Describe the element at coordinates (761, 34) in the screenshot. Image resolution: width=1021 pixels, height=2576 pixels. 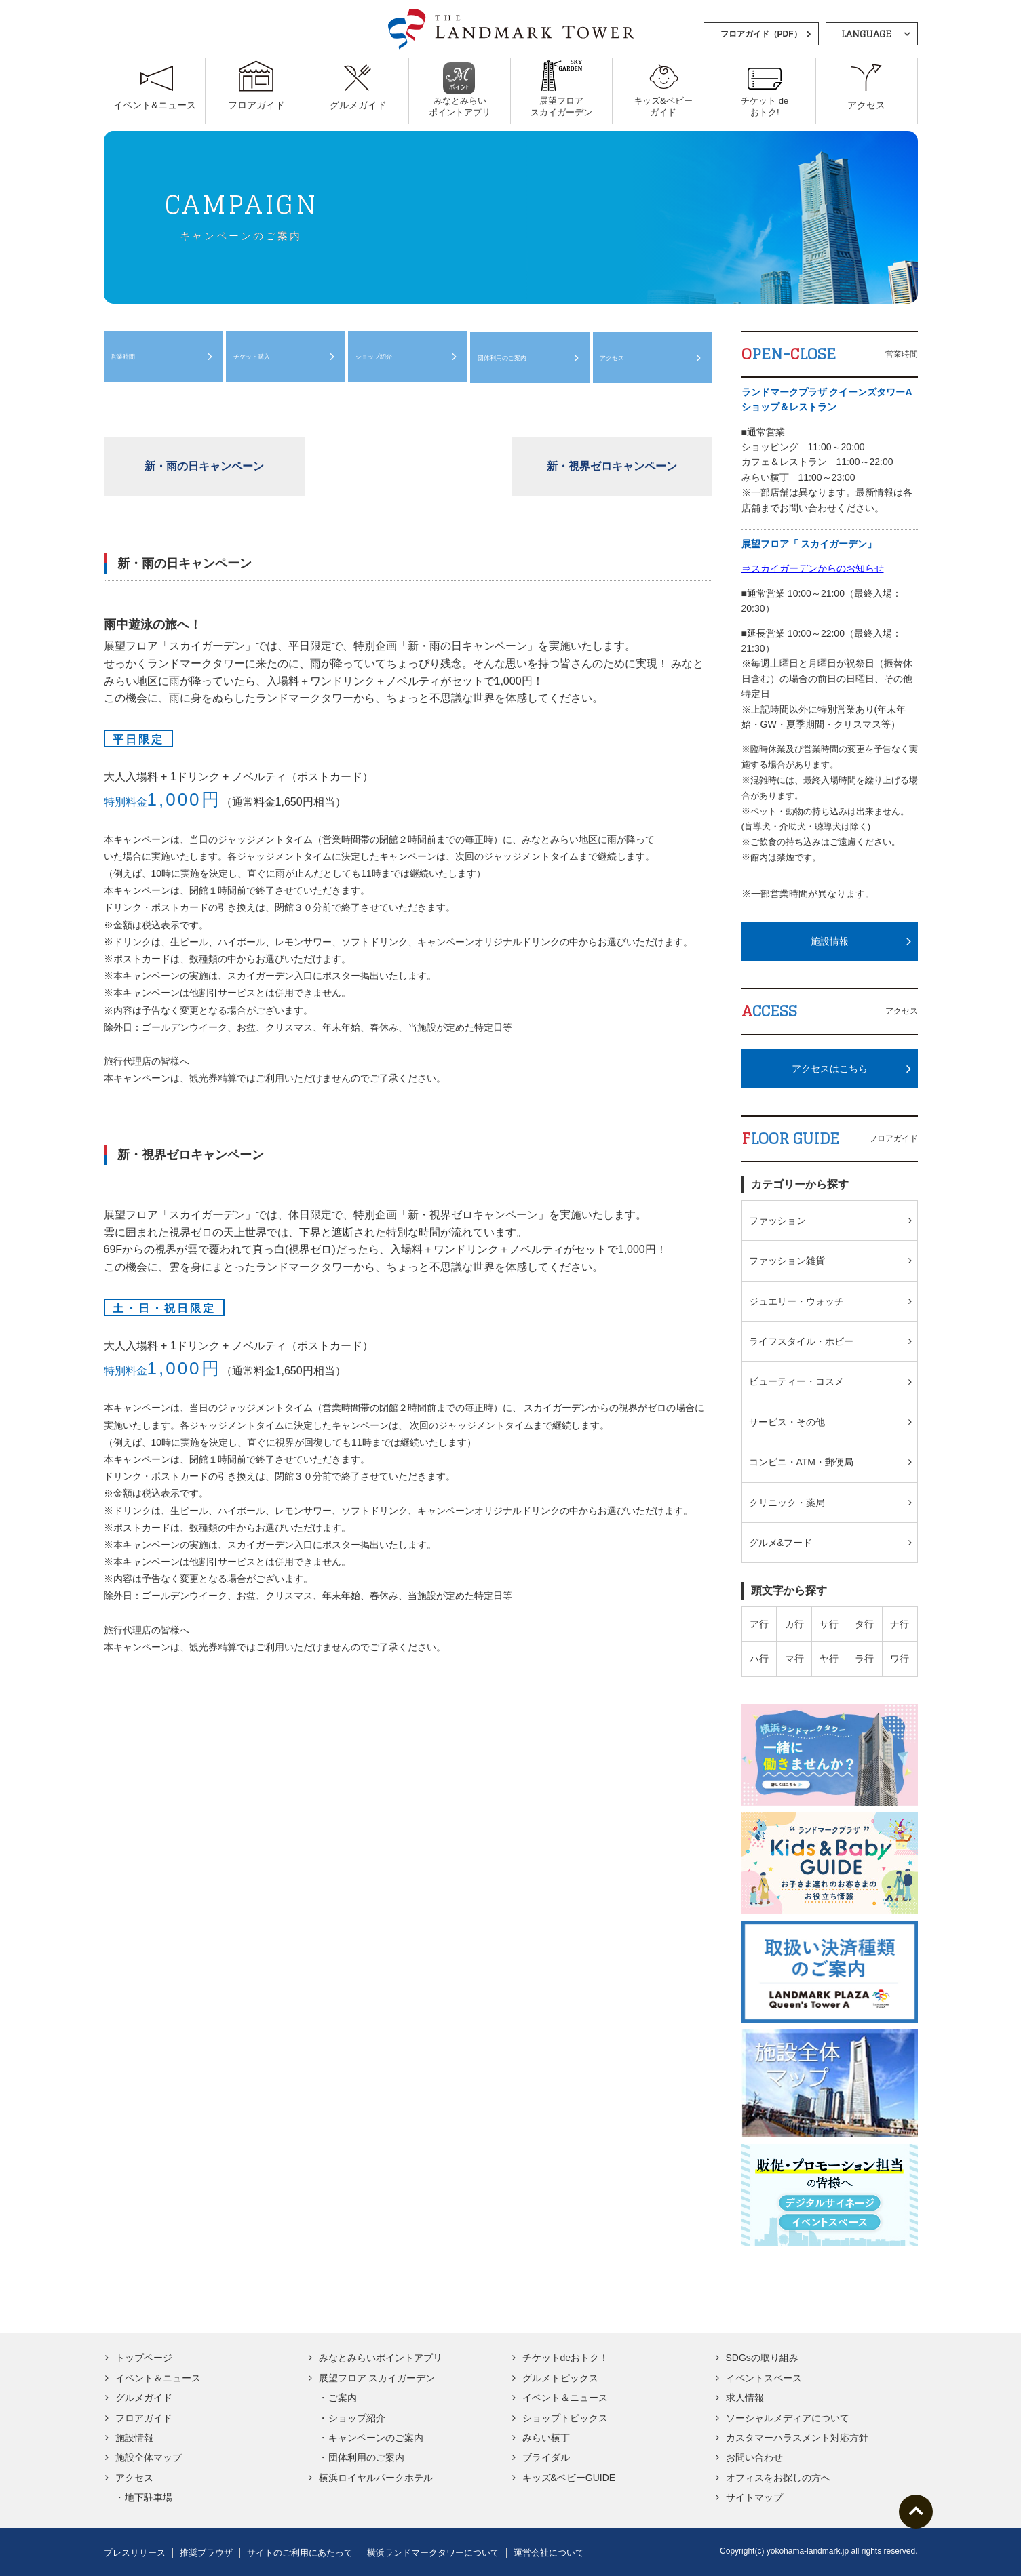
I see `フロアガイド（PDF）` at that location.